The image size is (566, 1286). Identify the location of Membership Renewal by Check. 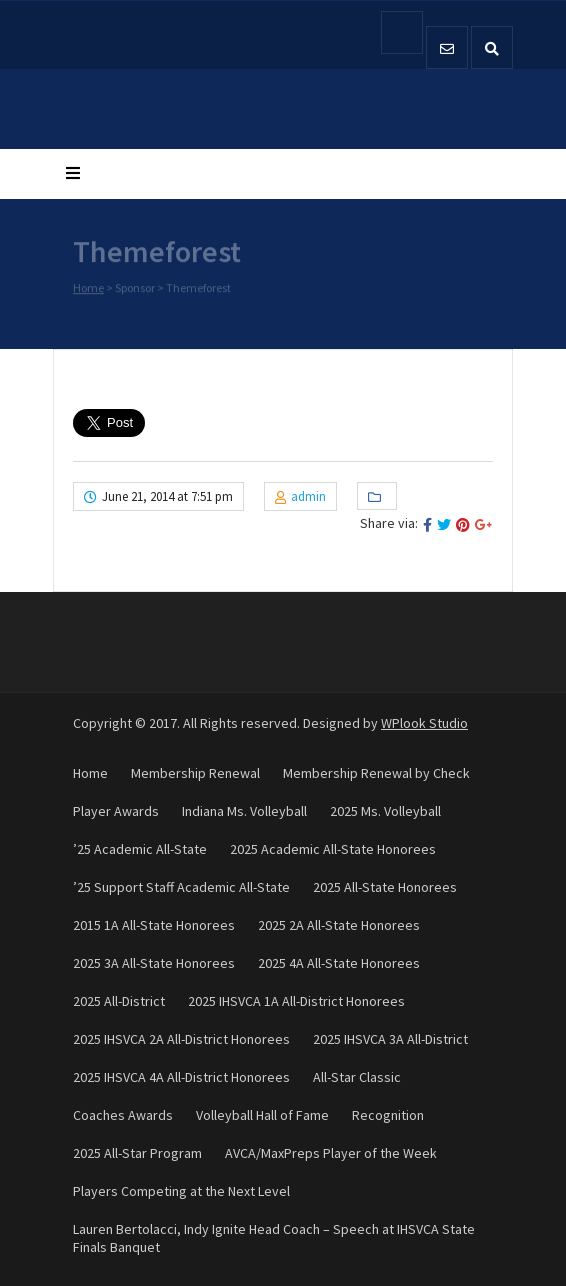
(376, 773).